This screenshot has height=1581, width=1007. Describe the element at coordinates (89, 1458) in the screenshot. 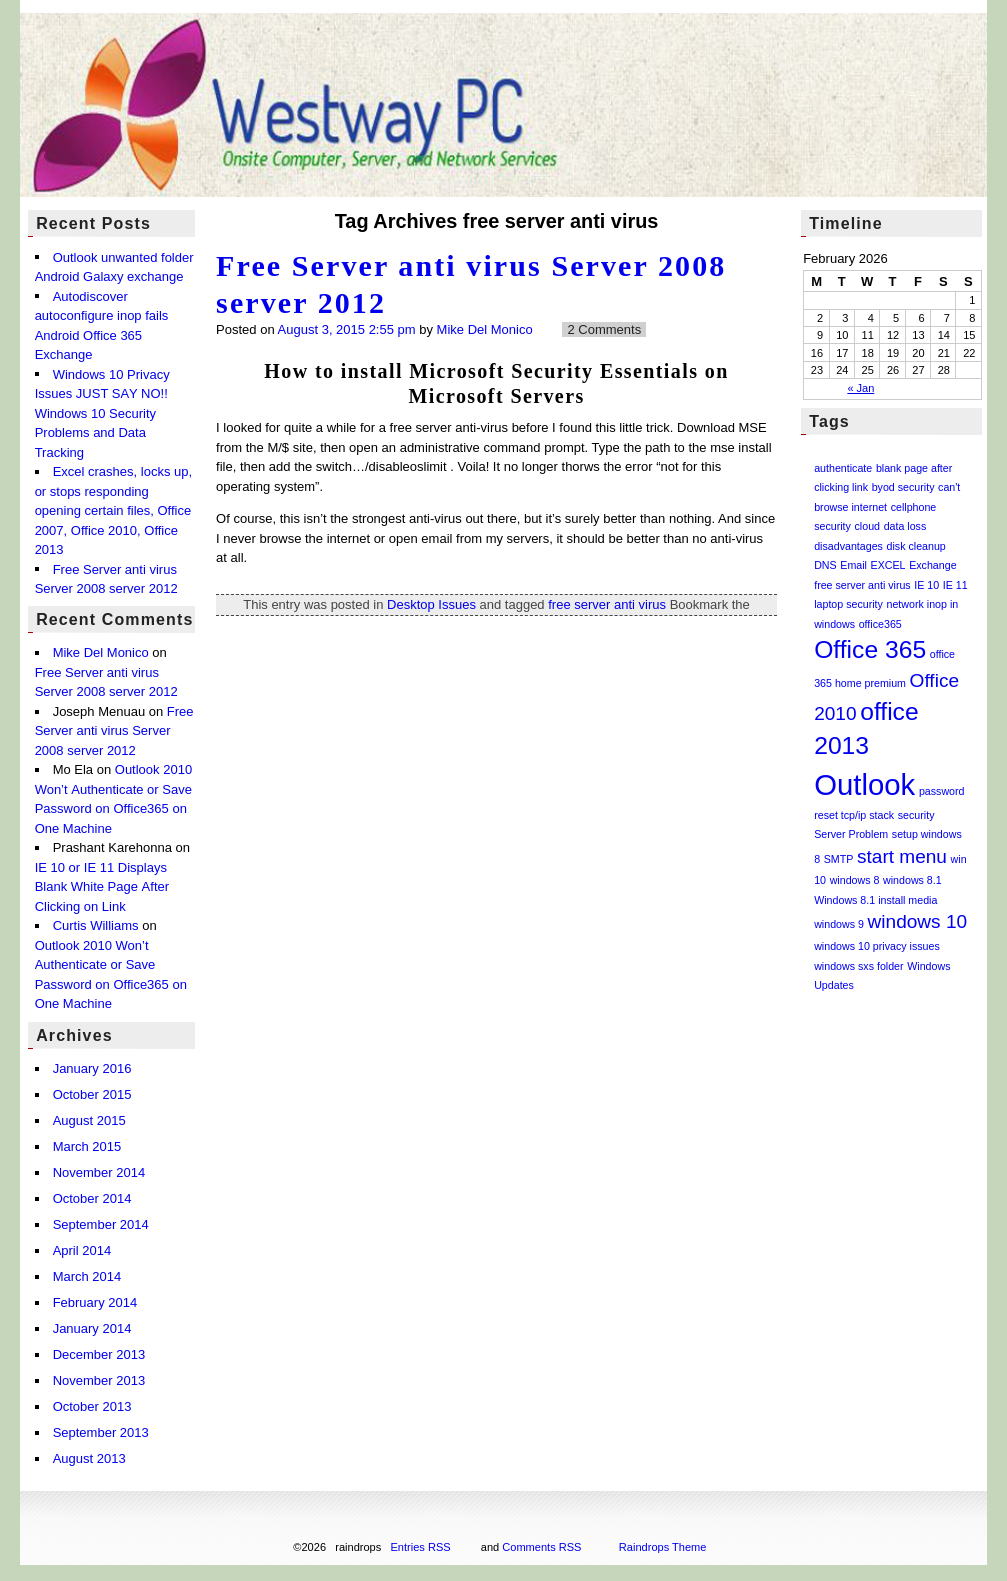

I see `August 2013` at that location.